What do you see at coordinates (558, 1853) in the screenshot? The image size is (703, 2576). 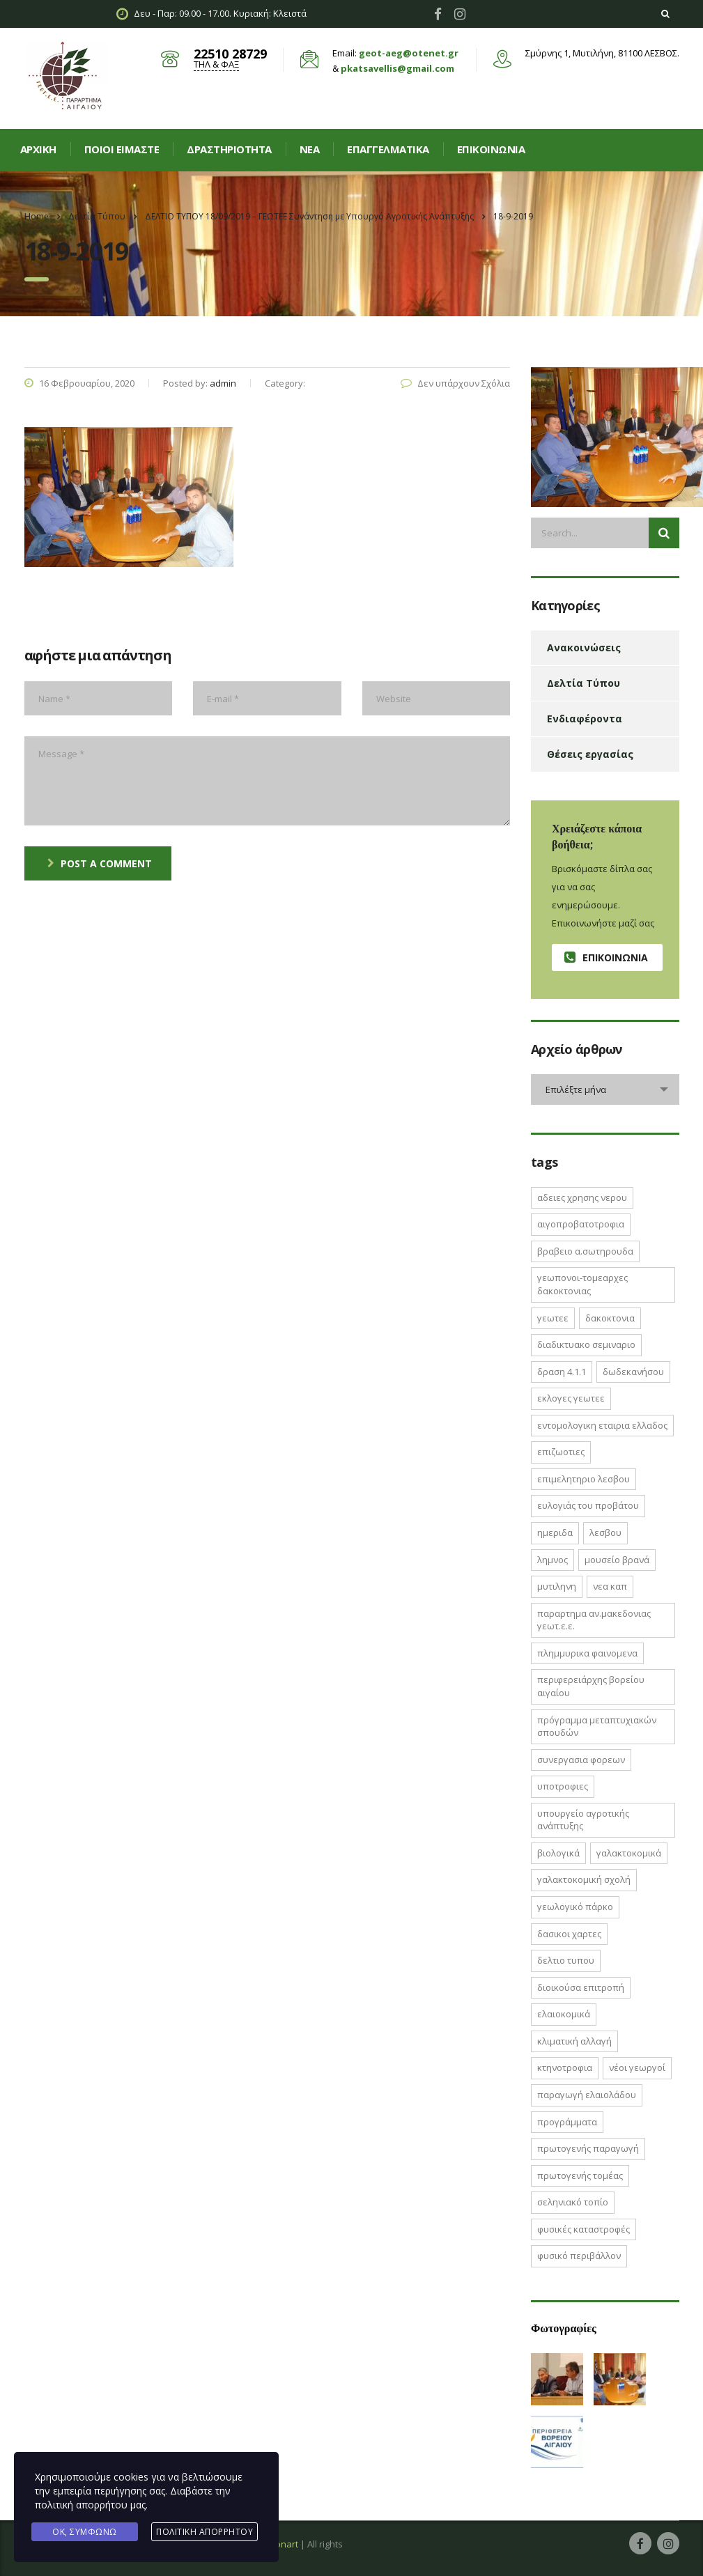 I see `βιολογικά [βιολογικά (1 στοιχείο)]` at bounding box center [558, 1853].